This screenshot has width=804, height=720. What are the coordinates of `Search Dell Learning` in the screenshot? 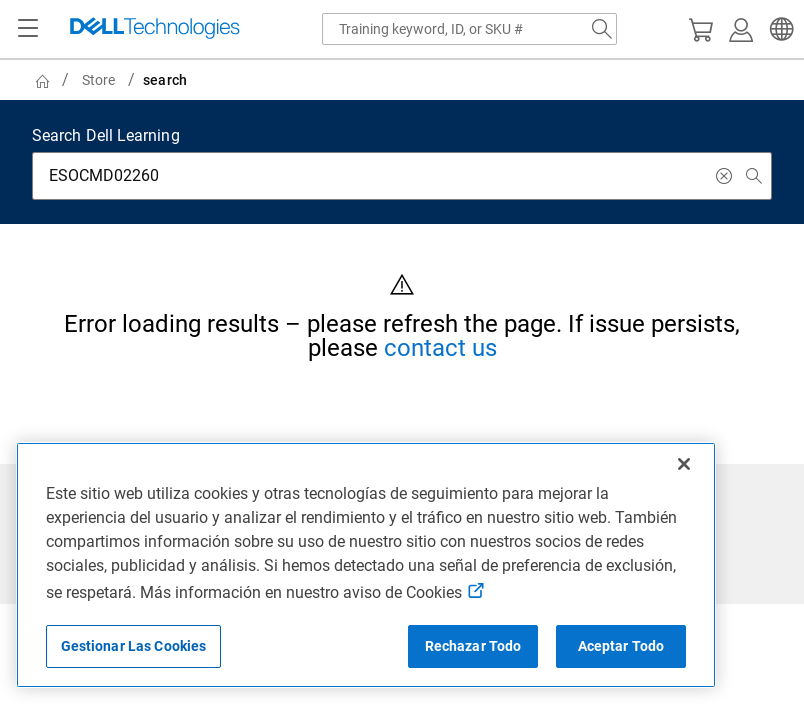 It's located at (106, 135).